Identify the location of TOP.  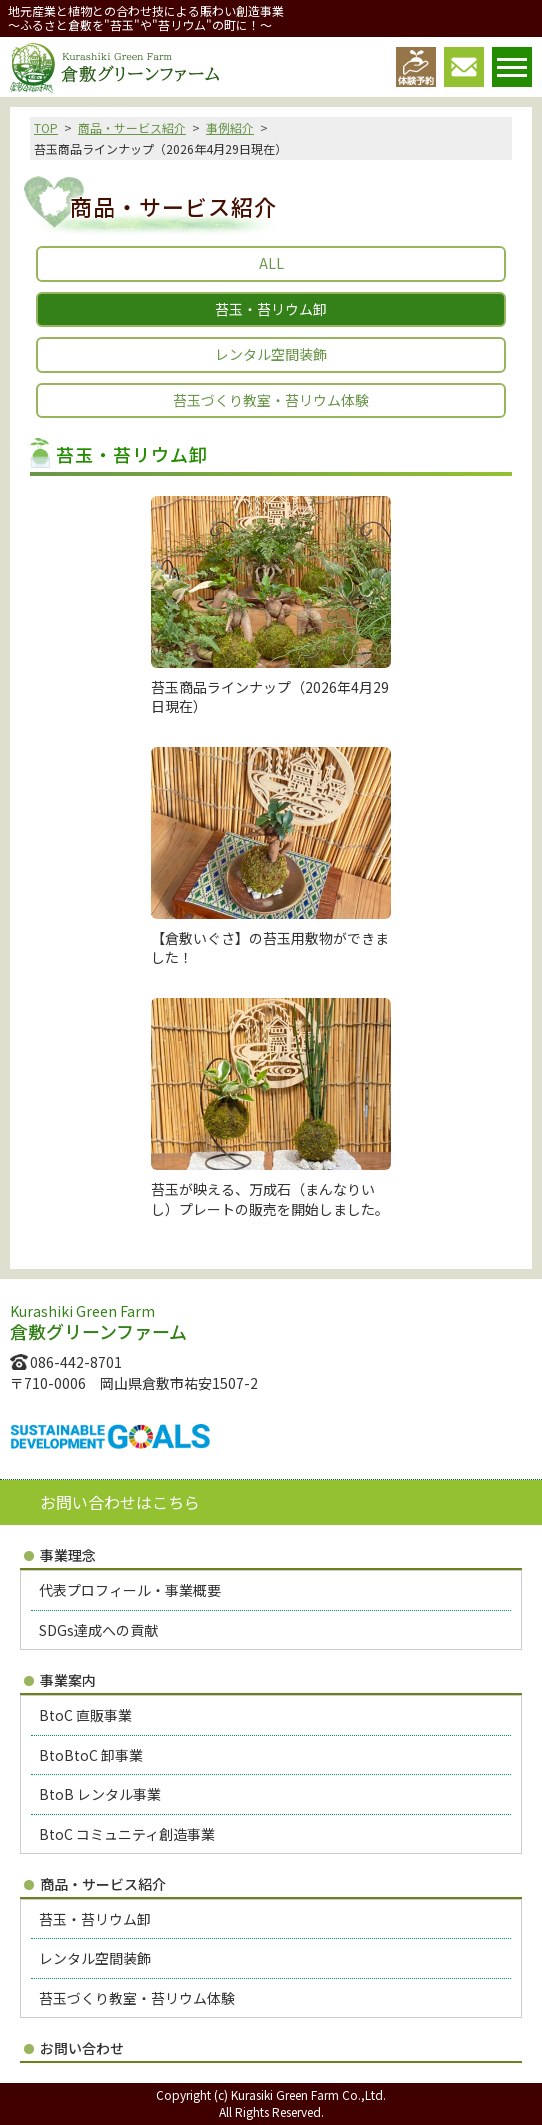
(46, 127).